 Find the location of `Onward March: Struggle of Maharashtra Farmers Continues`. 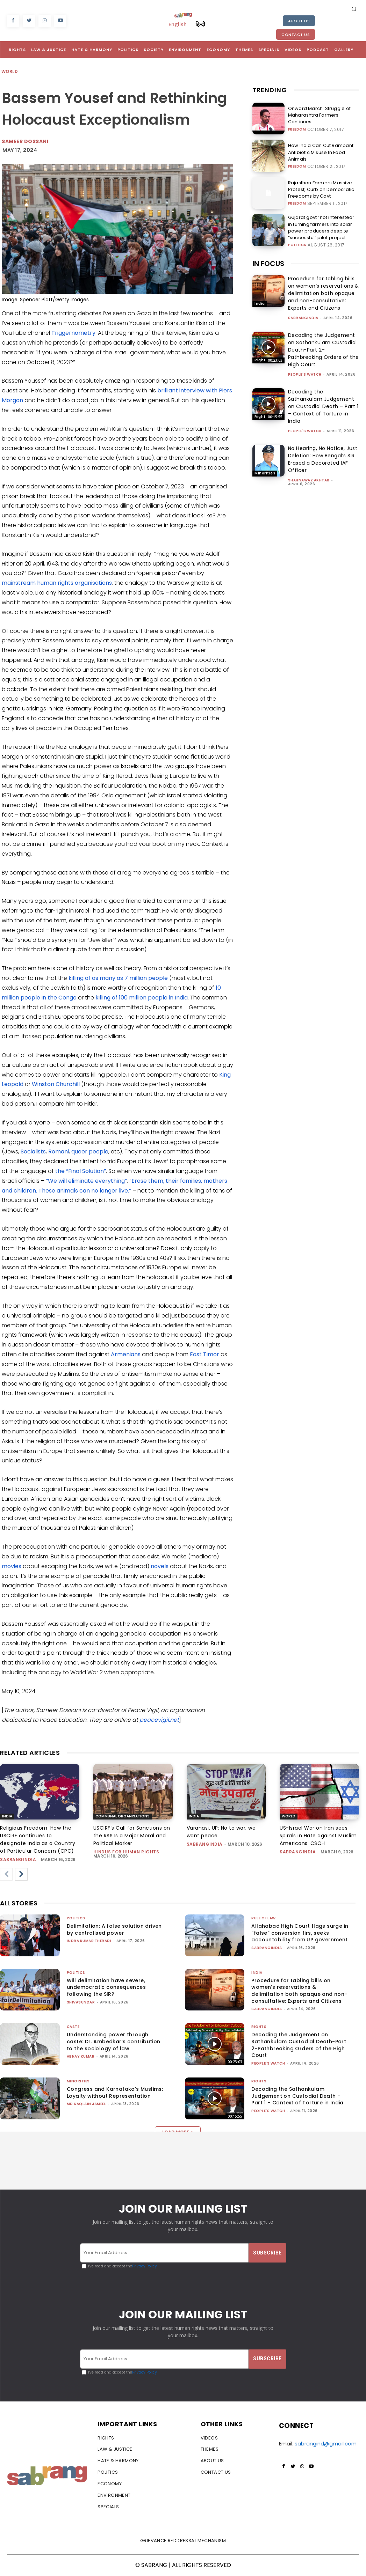

Onward March: Struggle of Maharashtra Farmers Continues is located at coordinates (323, 115).